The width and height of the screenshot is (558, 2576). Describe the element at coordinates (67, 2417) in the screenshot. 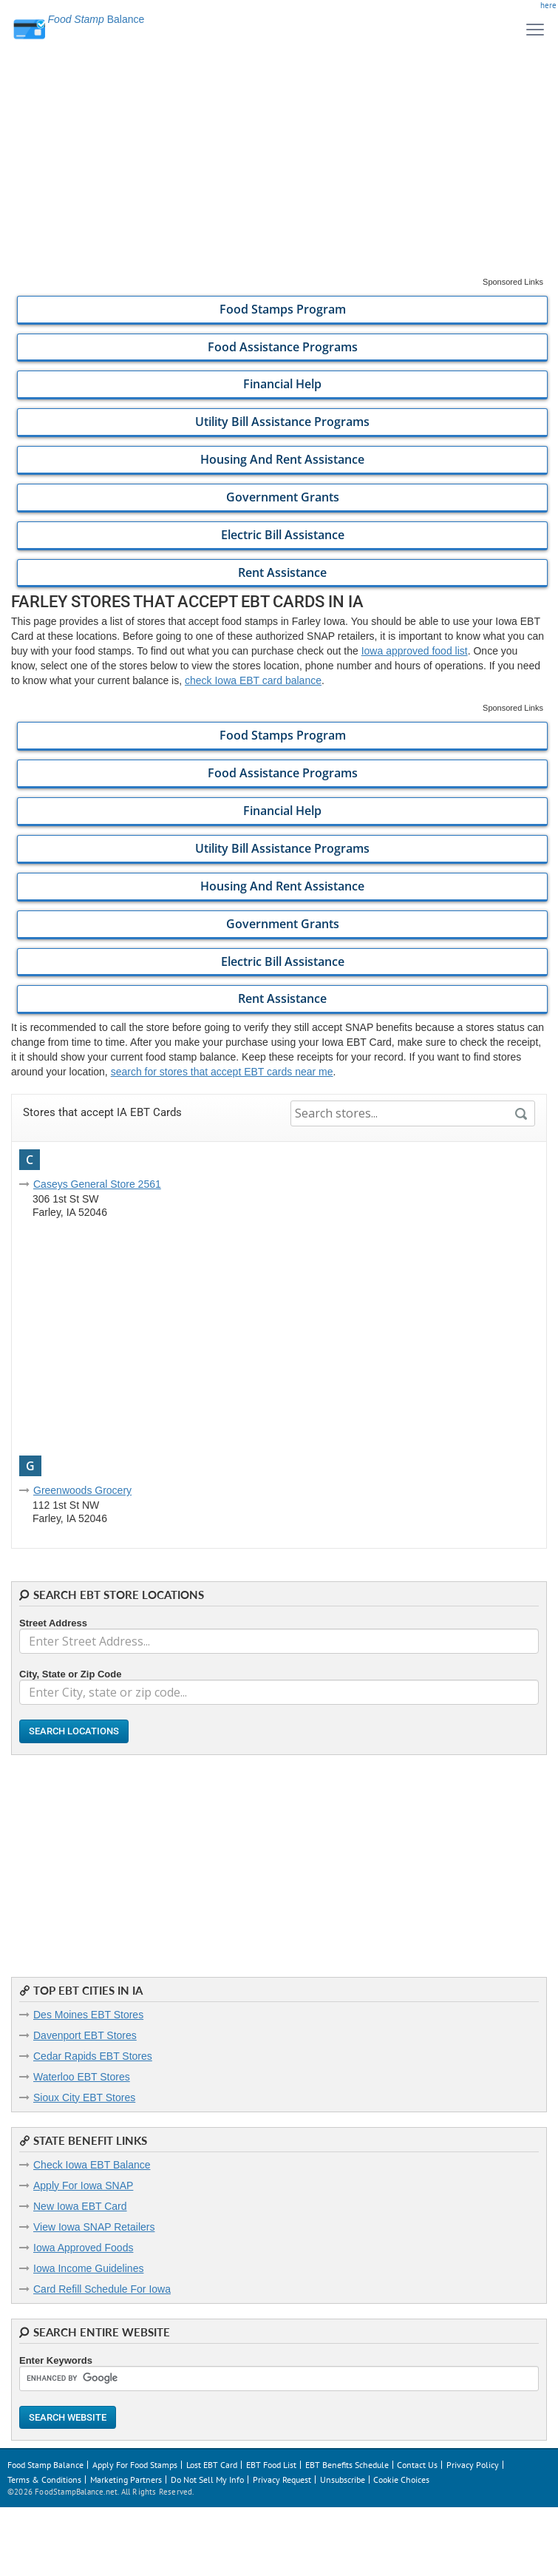

I see `Search Website` at that location.